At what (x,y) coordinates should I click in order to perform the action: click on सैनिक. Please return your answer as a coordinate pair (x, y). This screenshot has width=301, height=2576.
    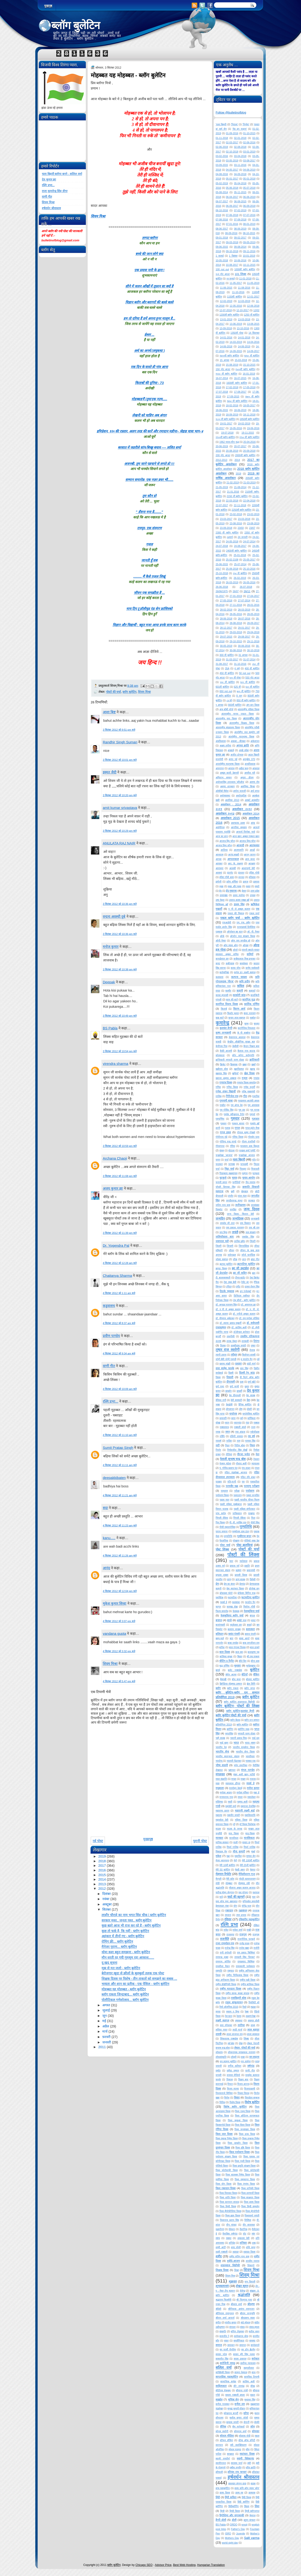
    Looking at the image, I should click on (223, 2426).